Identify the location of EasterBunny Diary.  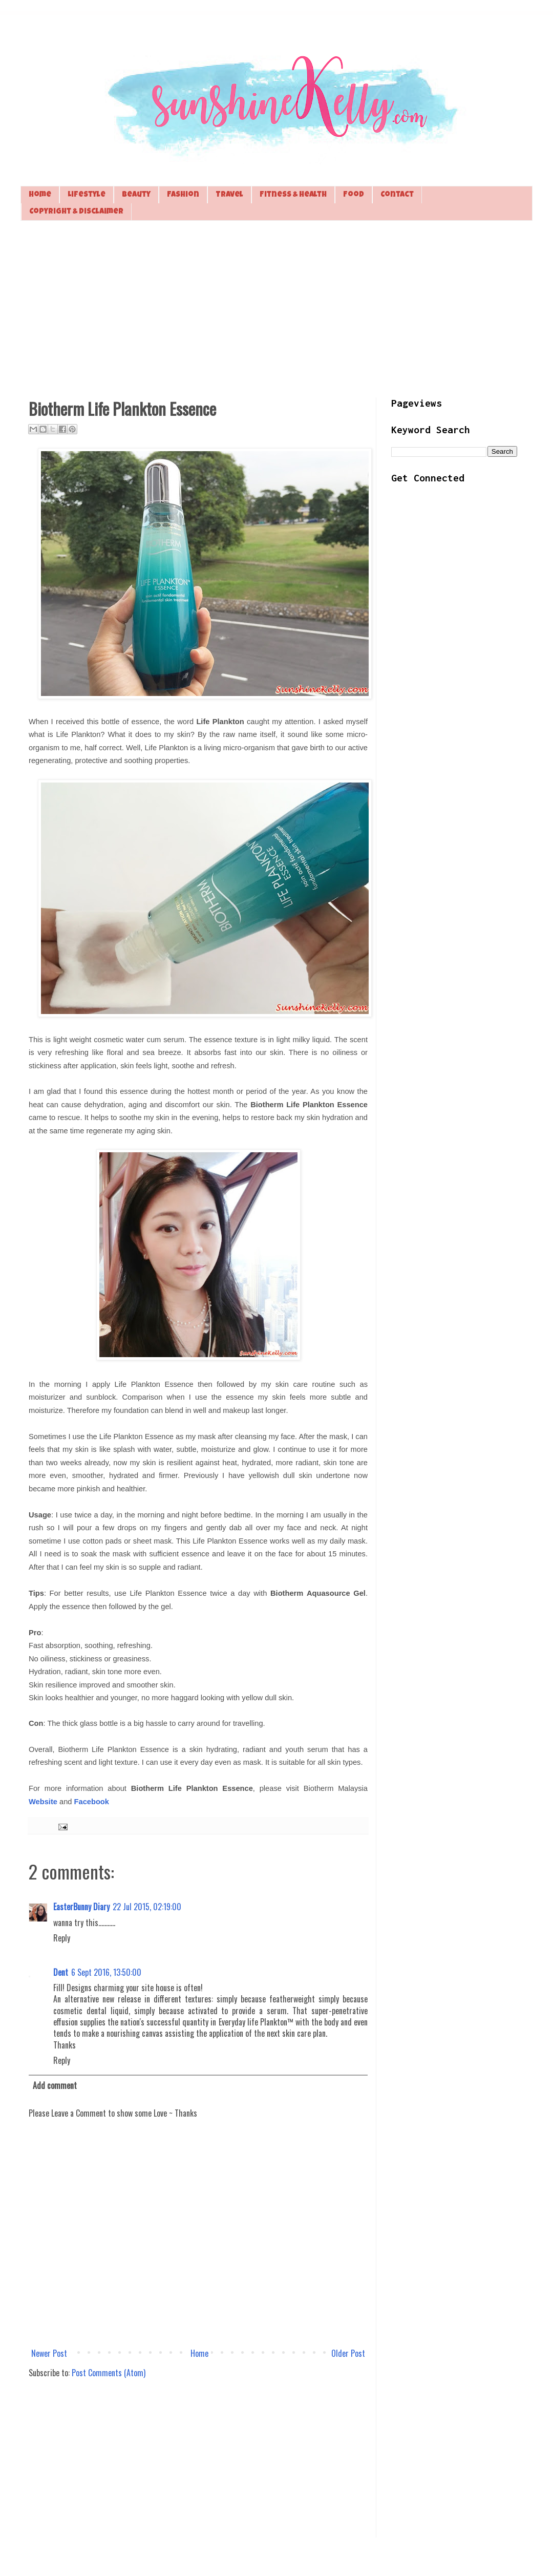
(81, 1907).